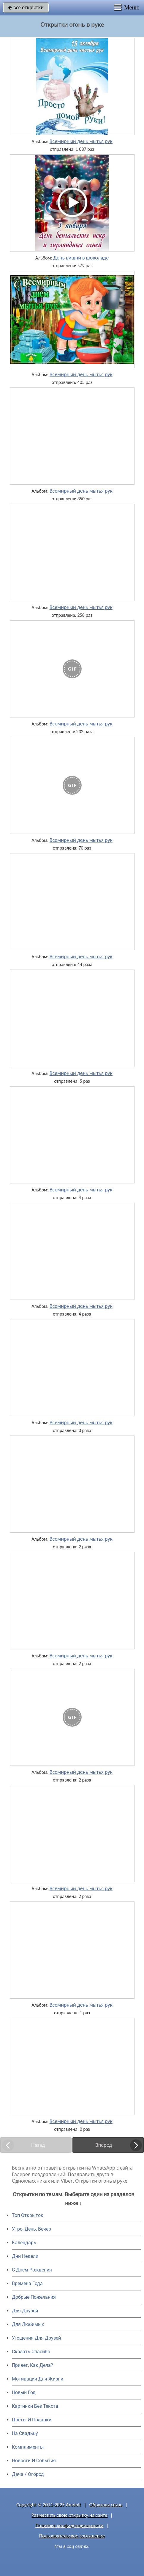 The height and width of the screenshot is (2576, 144). I want to click on Разместить свою открытку на сайте, so click(69, 2515).